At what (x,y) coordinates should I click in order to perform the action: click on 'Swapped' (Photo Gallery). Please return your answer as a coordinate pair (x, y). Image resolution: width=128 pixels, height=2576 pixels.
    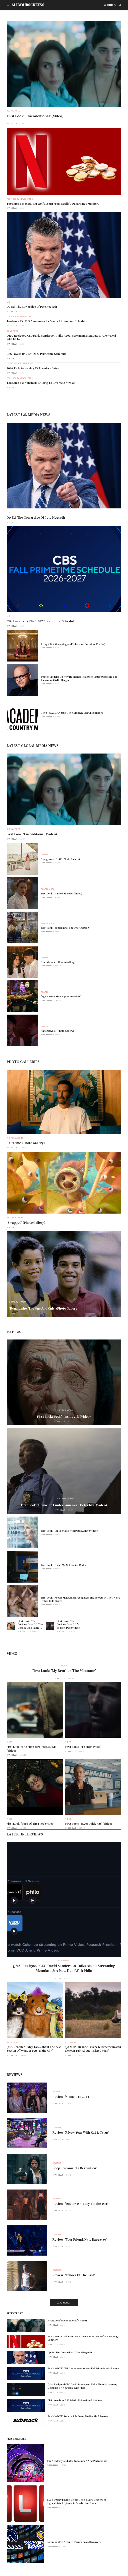
    Looking at the image, I should click on (26, 1222).